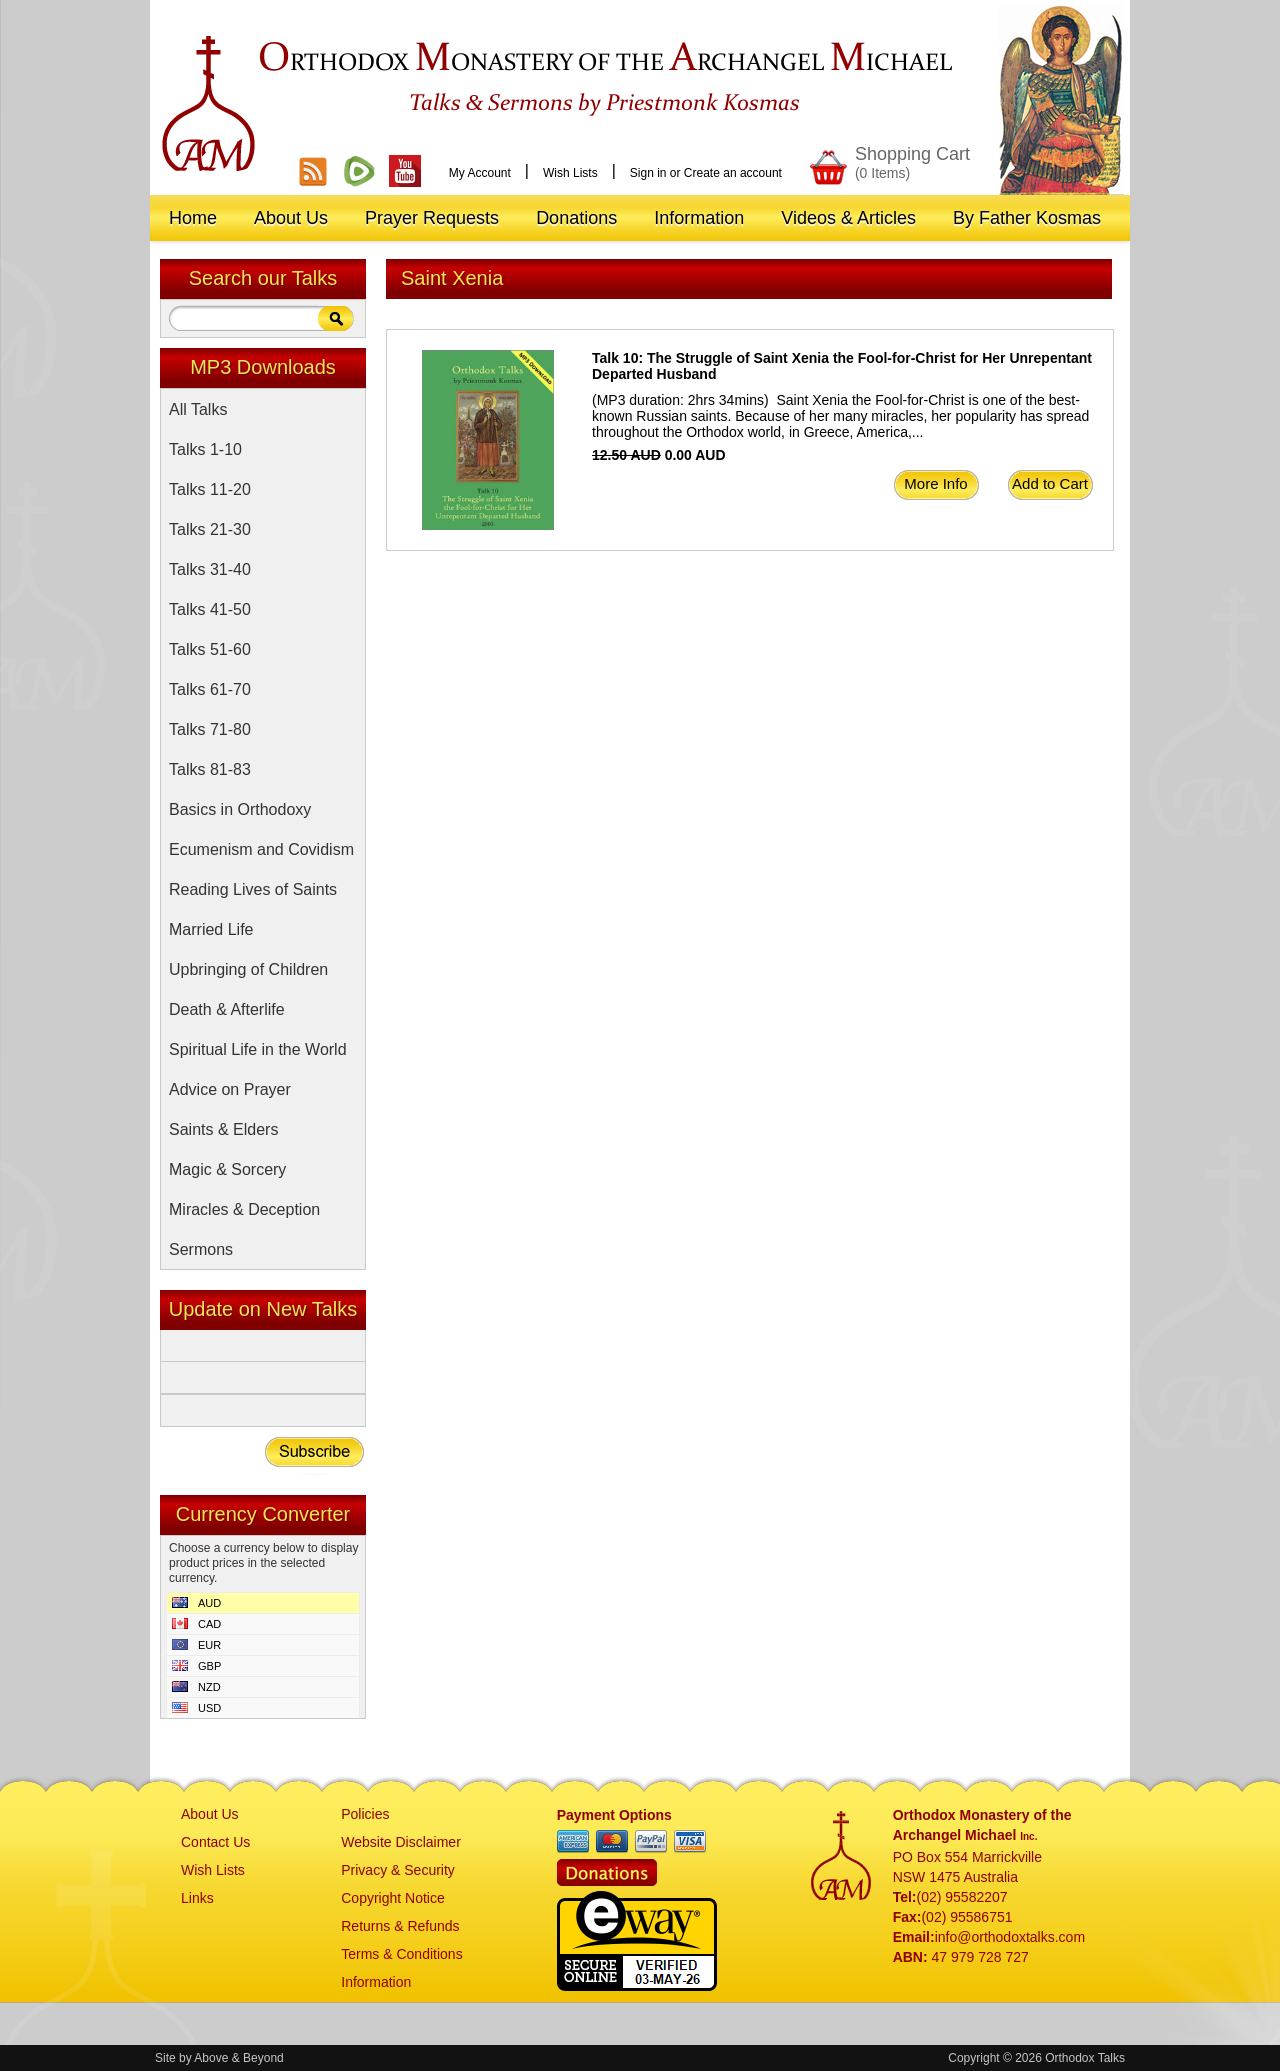 Image resolution: width=1280 pixels, height=2071 pixels. What do you see at coordinates (211, 929) in the screenshot?
I see `Married Life` at bounding box center [211, 929].